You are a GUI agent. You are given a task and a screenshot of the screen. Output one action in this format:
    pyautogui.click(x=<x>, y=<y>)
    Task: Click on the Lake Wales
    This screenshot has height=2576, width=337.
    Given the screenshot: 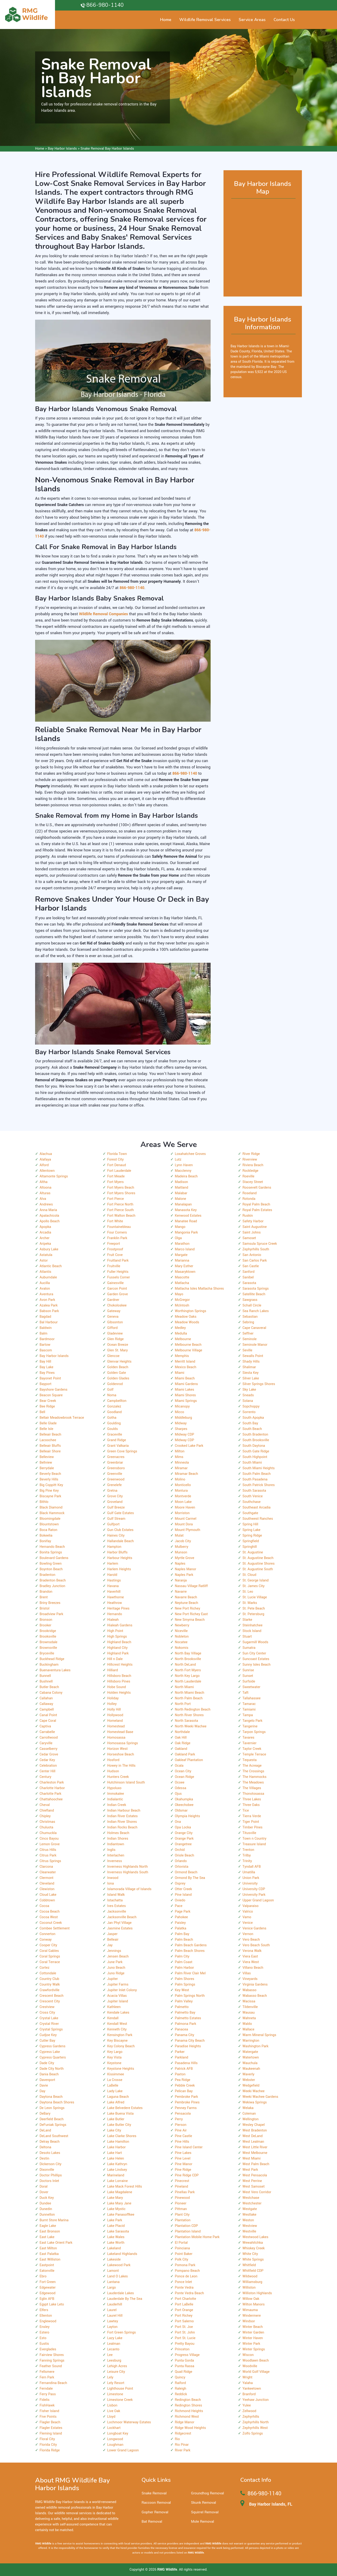 What is the action you would take?
    pyautogui.click(x=116, y=2237)
    